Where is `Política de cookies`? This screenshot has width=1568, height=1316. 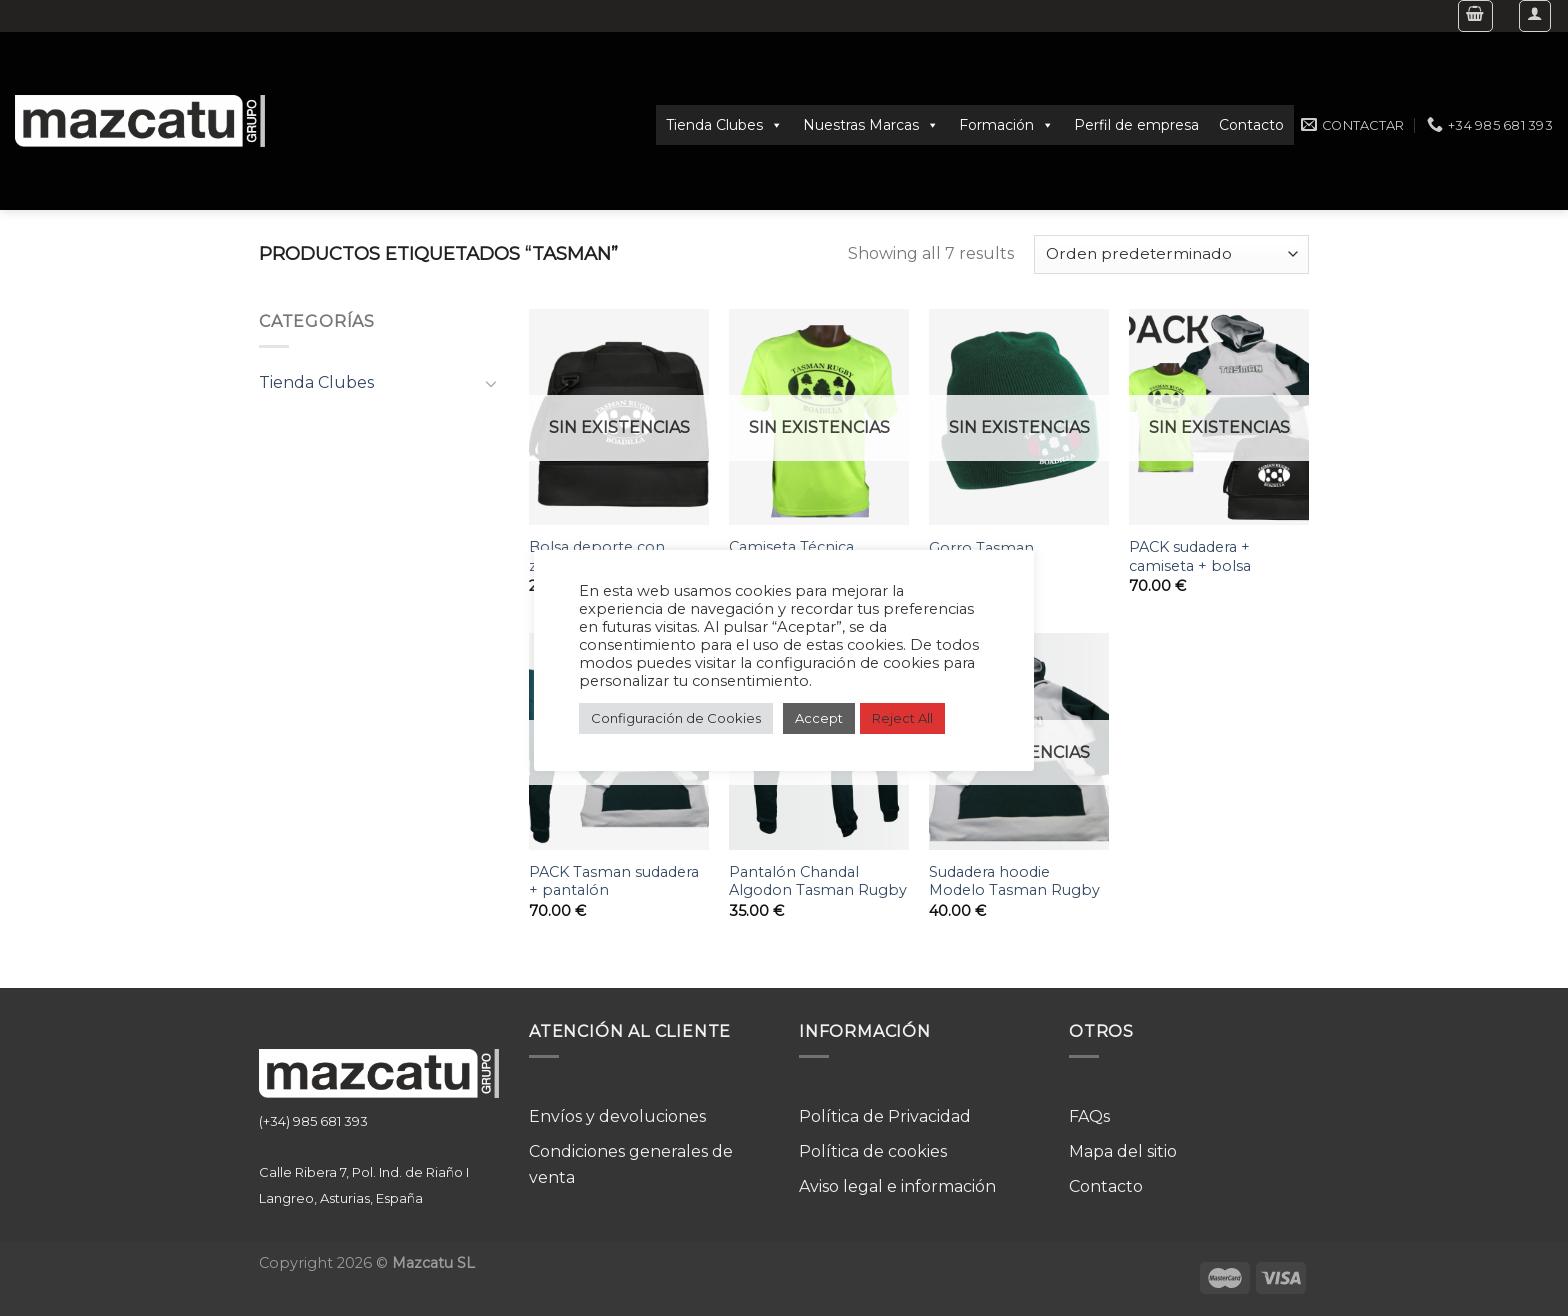 Política de cookies is located at coordinates (873, 1151).